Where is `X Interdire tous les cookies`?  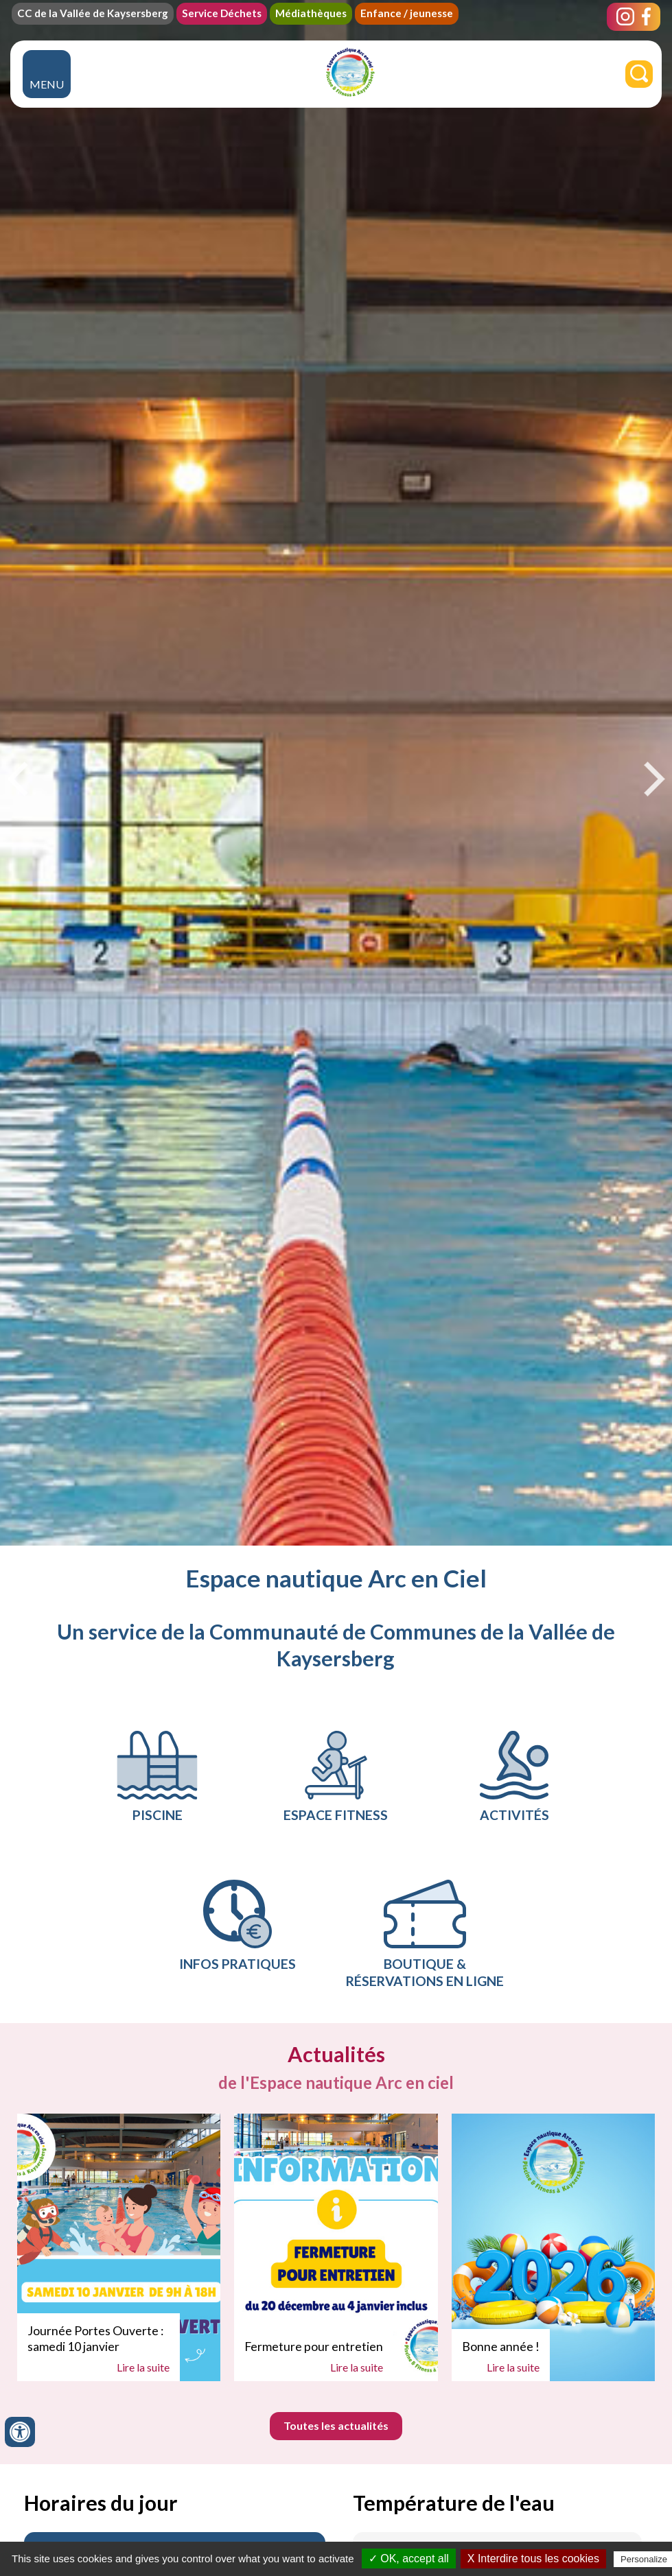
X Interdire tous les cookies is located at coordinates (533, 2558).